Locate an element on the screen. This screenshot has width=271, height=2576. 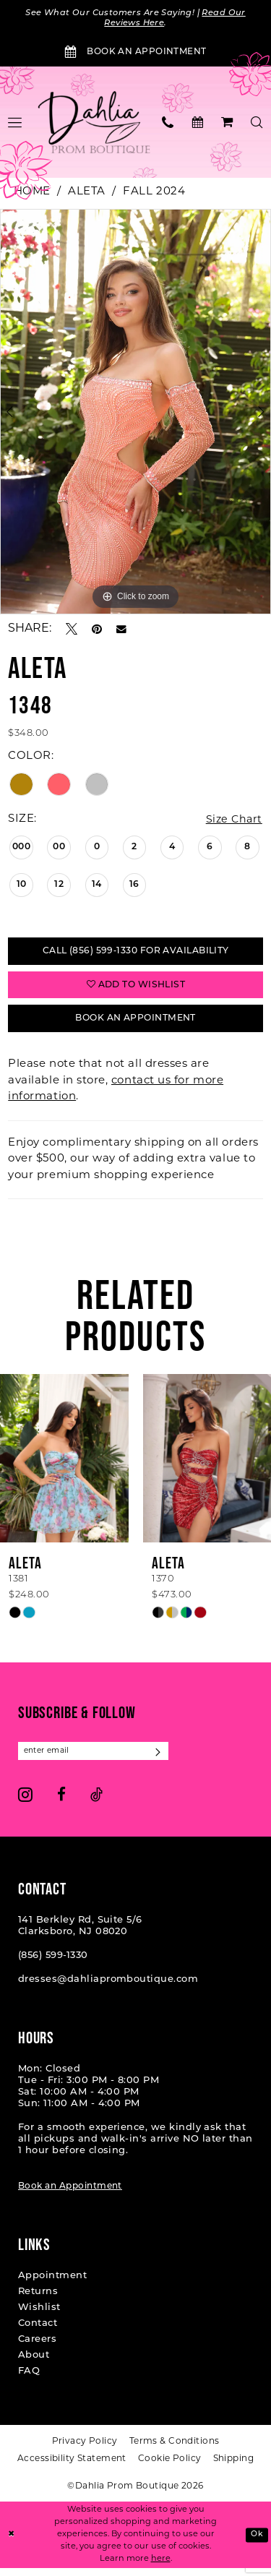
Contact is located at coordinates (37, 2332).